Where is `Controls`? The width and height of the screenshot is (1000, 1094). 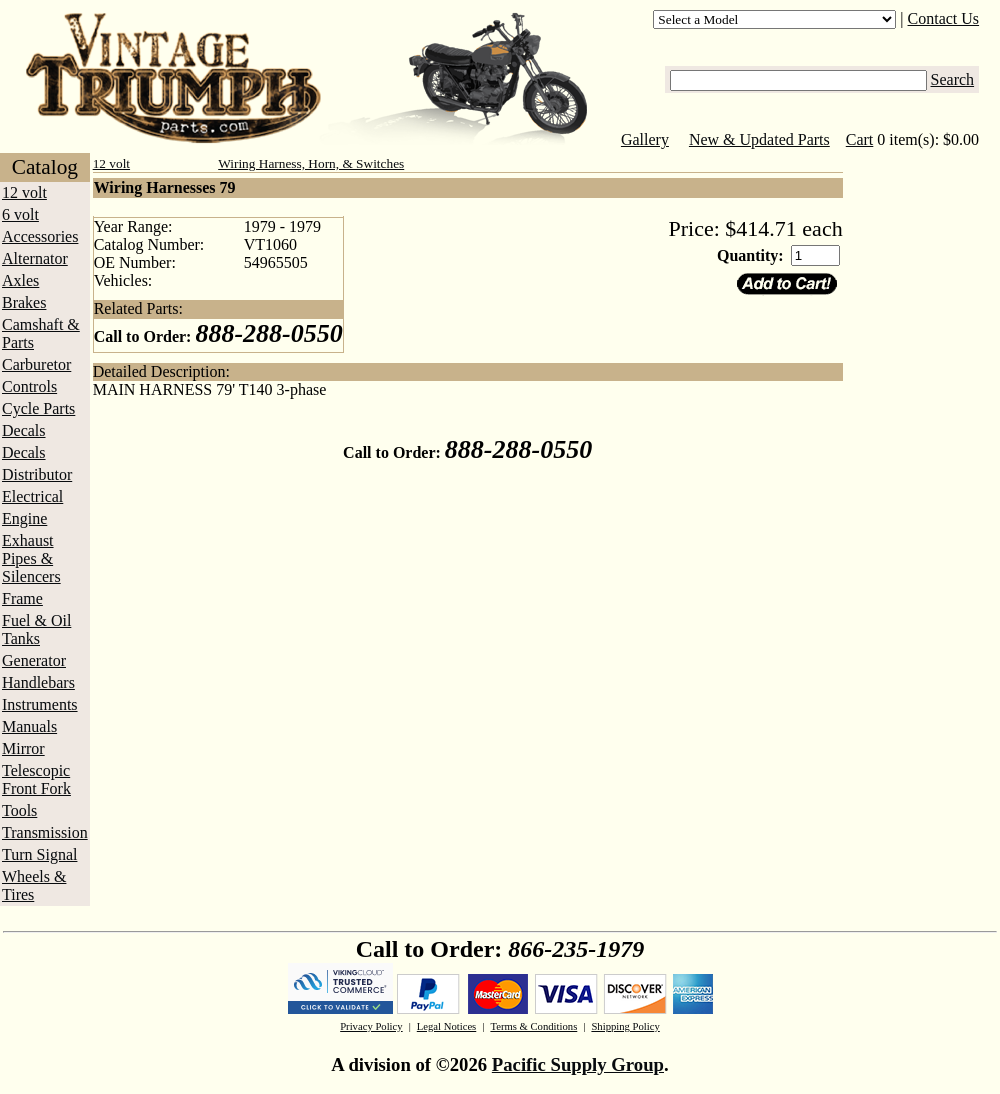 Controls is located at coordinates (29, 386).